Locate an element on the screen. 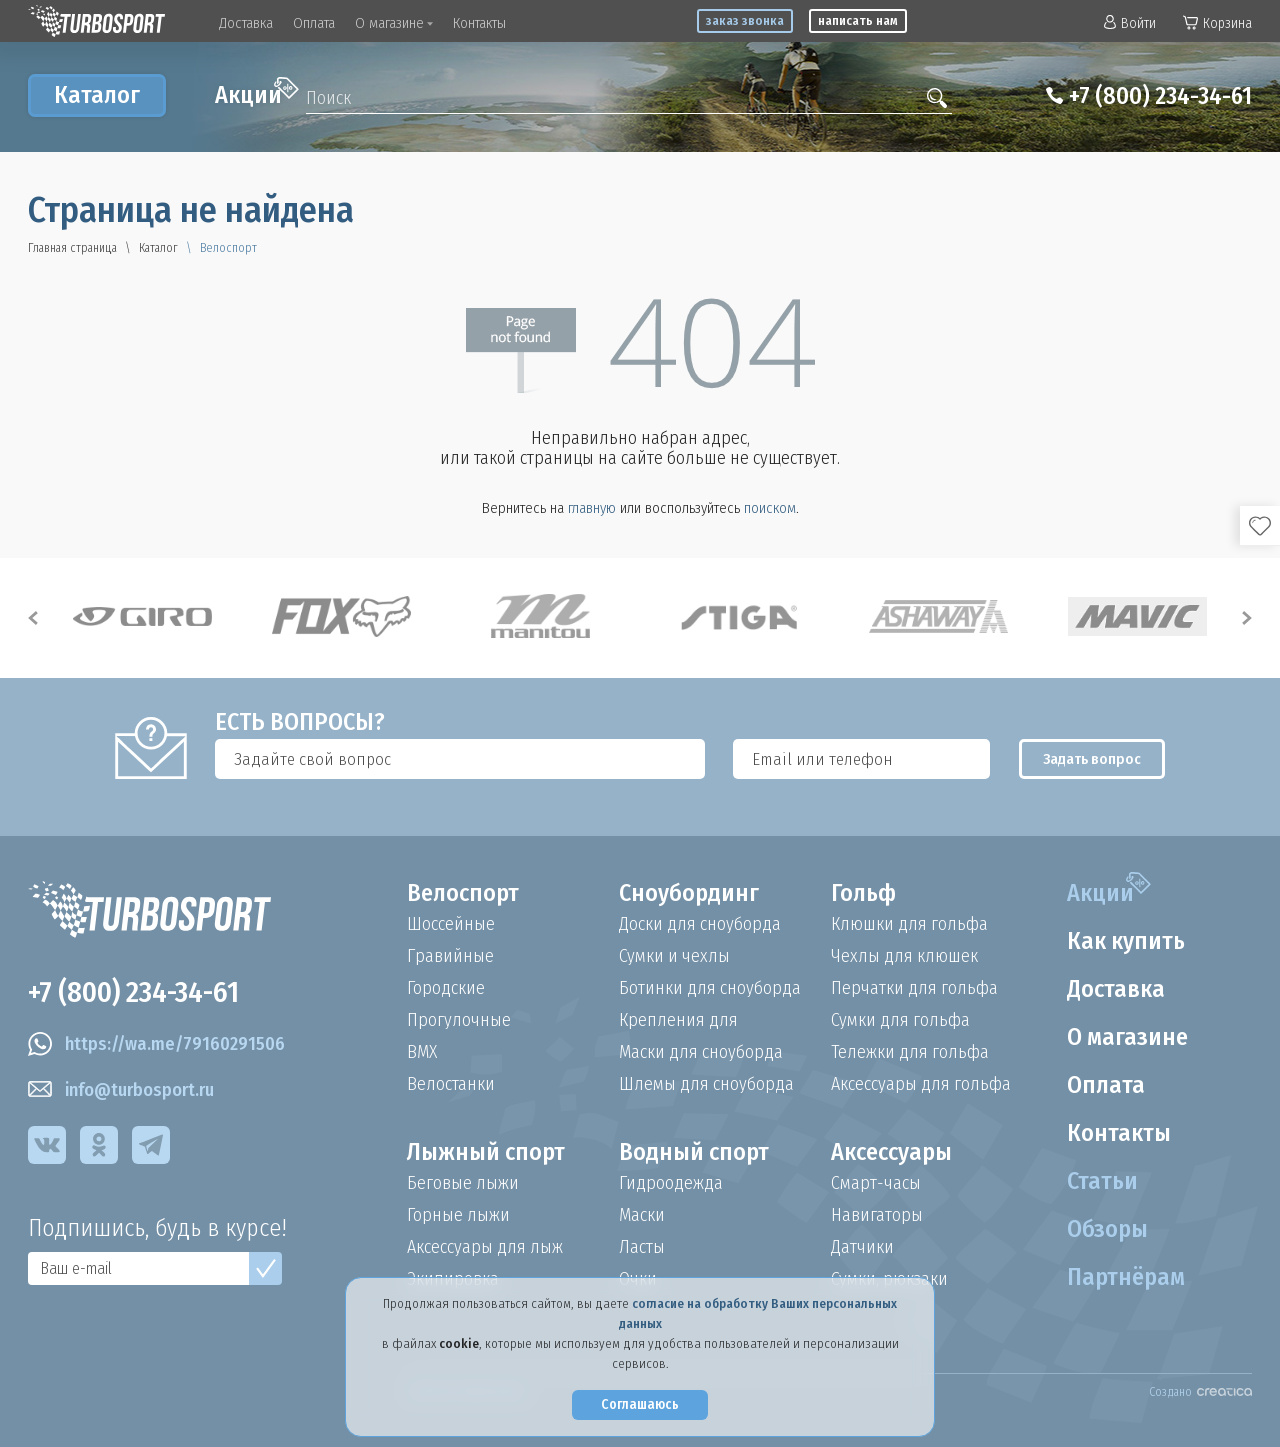 The image size is (1280, 1447). Смарт-часы is located at coordinates (876, 1183).